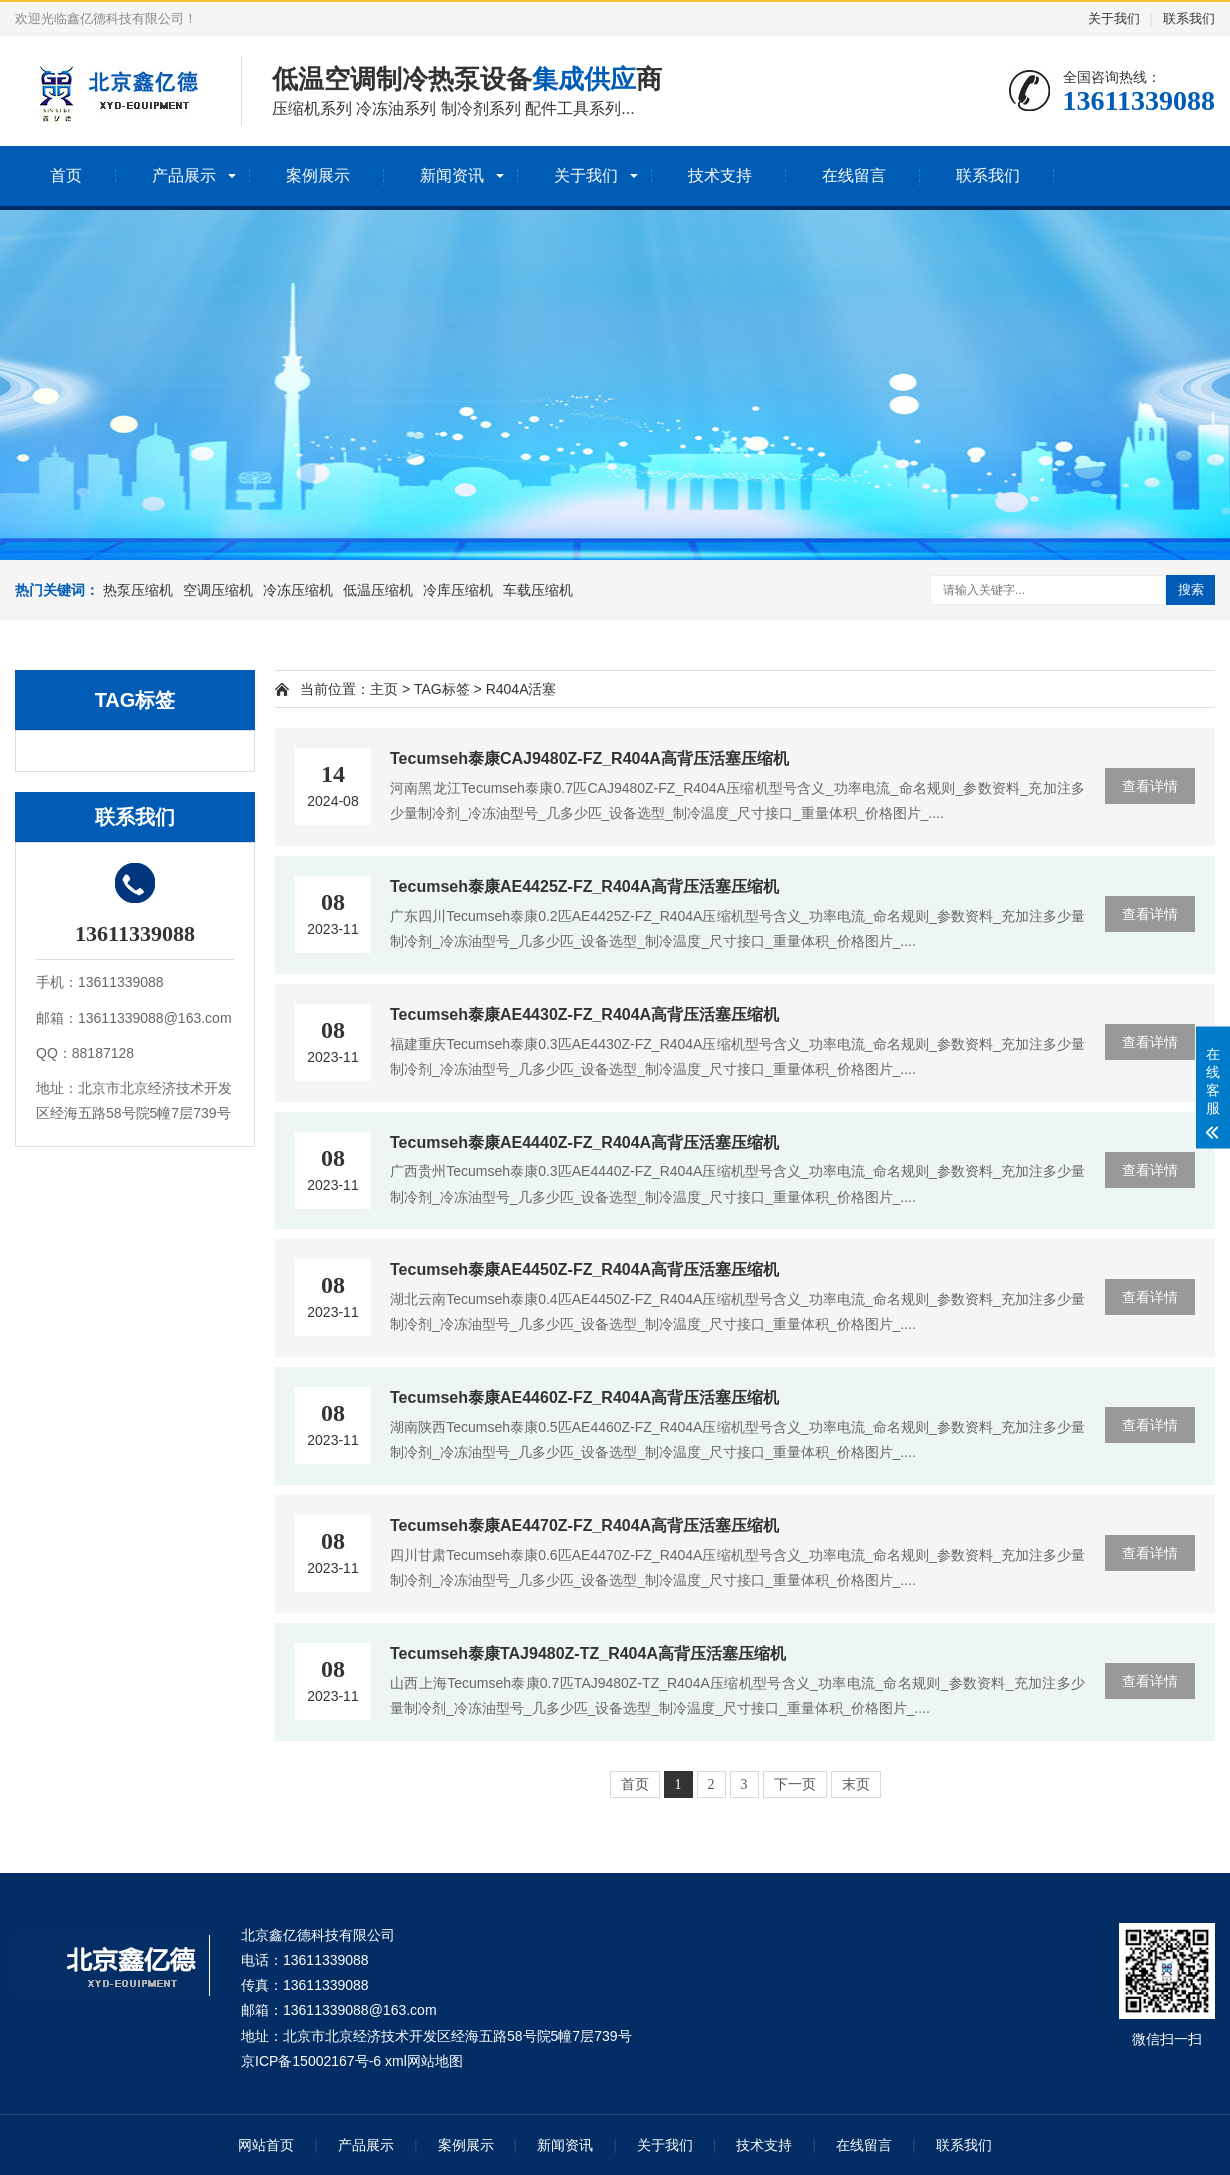  What do you see at coordinates (424, 2061) in the screenshot?
I see `xml网站地图` at bounding box center [424, 2061].